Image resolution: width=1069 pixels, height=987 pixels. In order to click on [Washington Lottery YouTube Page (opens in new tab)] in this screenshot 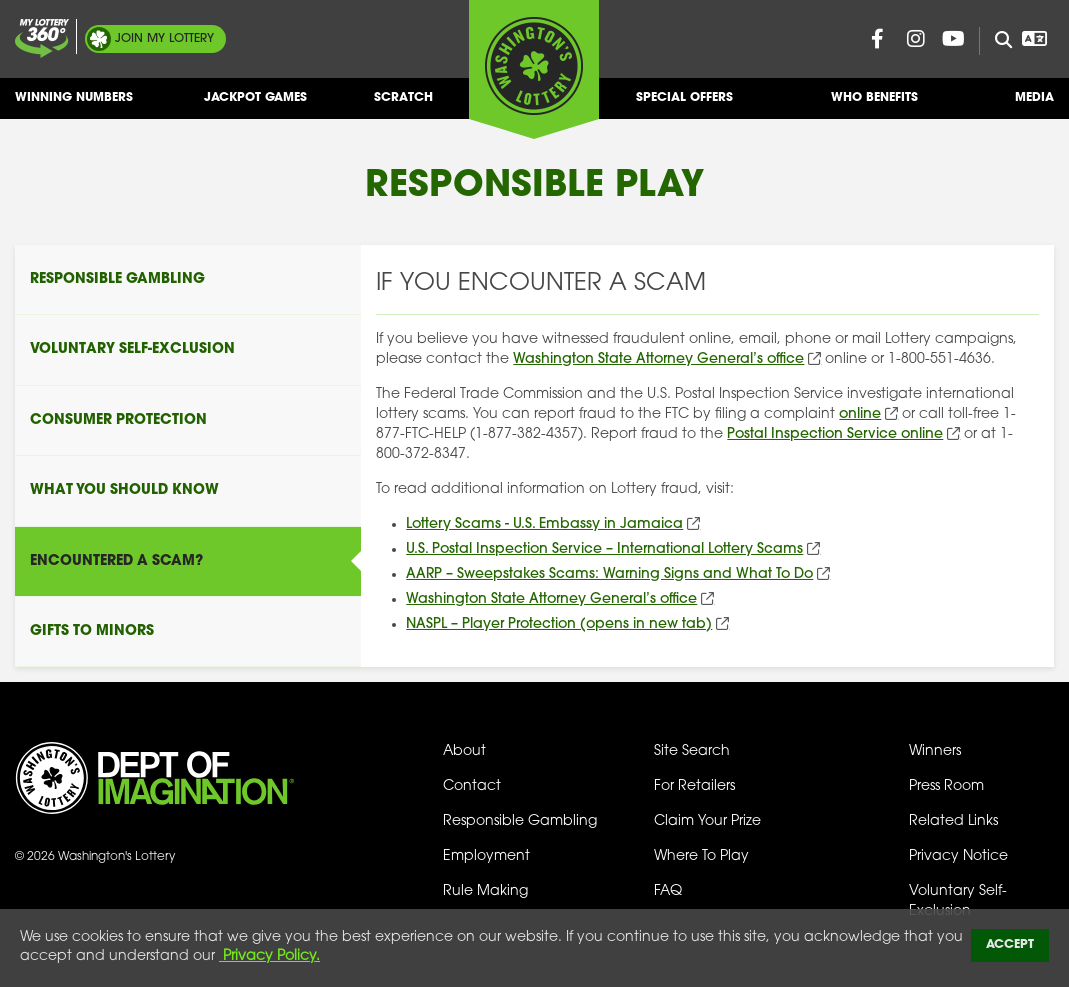, I will do `click(954, 39)`.